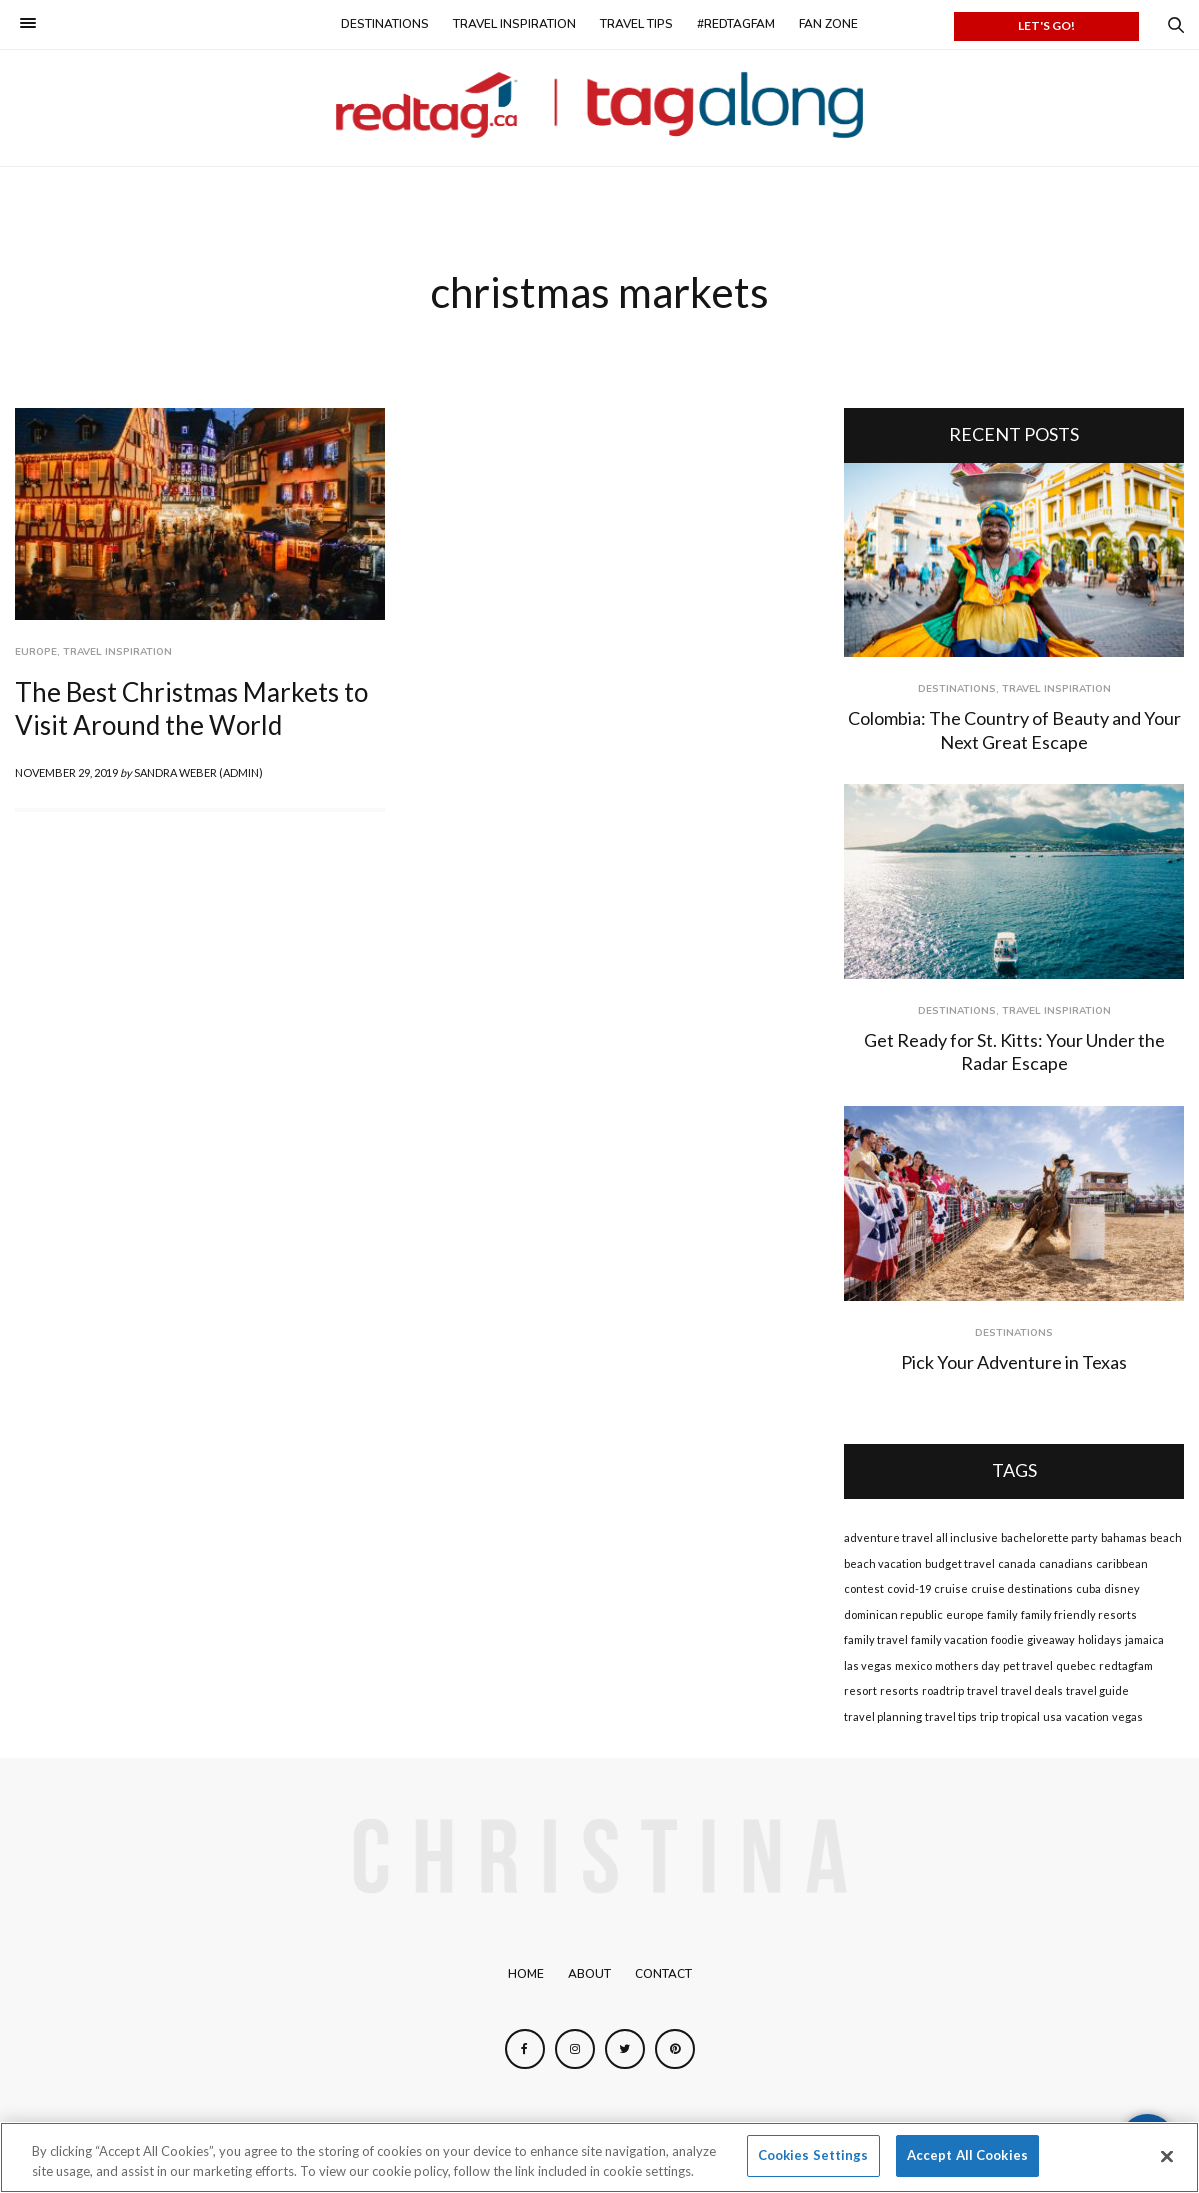 The width and height of the screenshot is (1199, 2193). Describe the element at coordinates (1020, 1716) in the screenshot. I see `tropical` at that location.